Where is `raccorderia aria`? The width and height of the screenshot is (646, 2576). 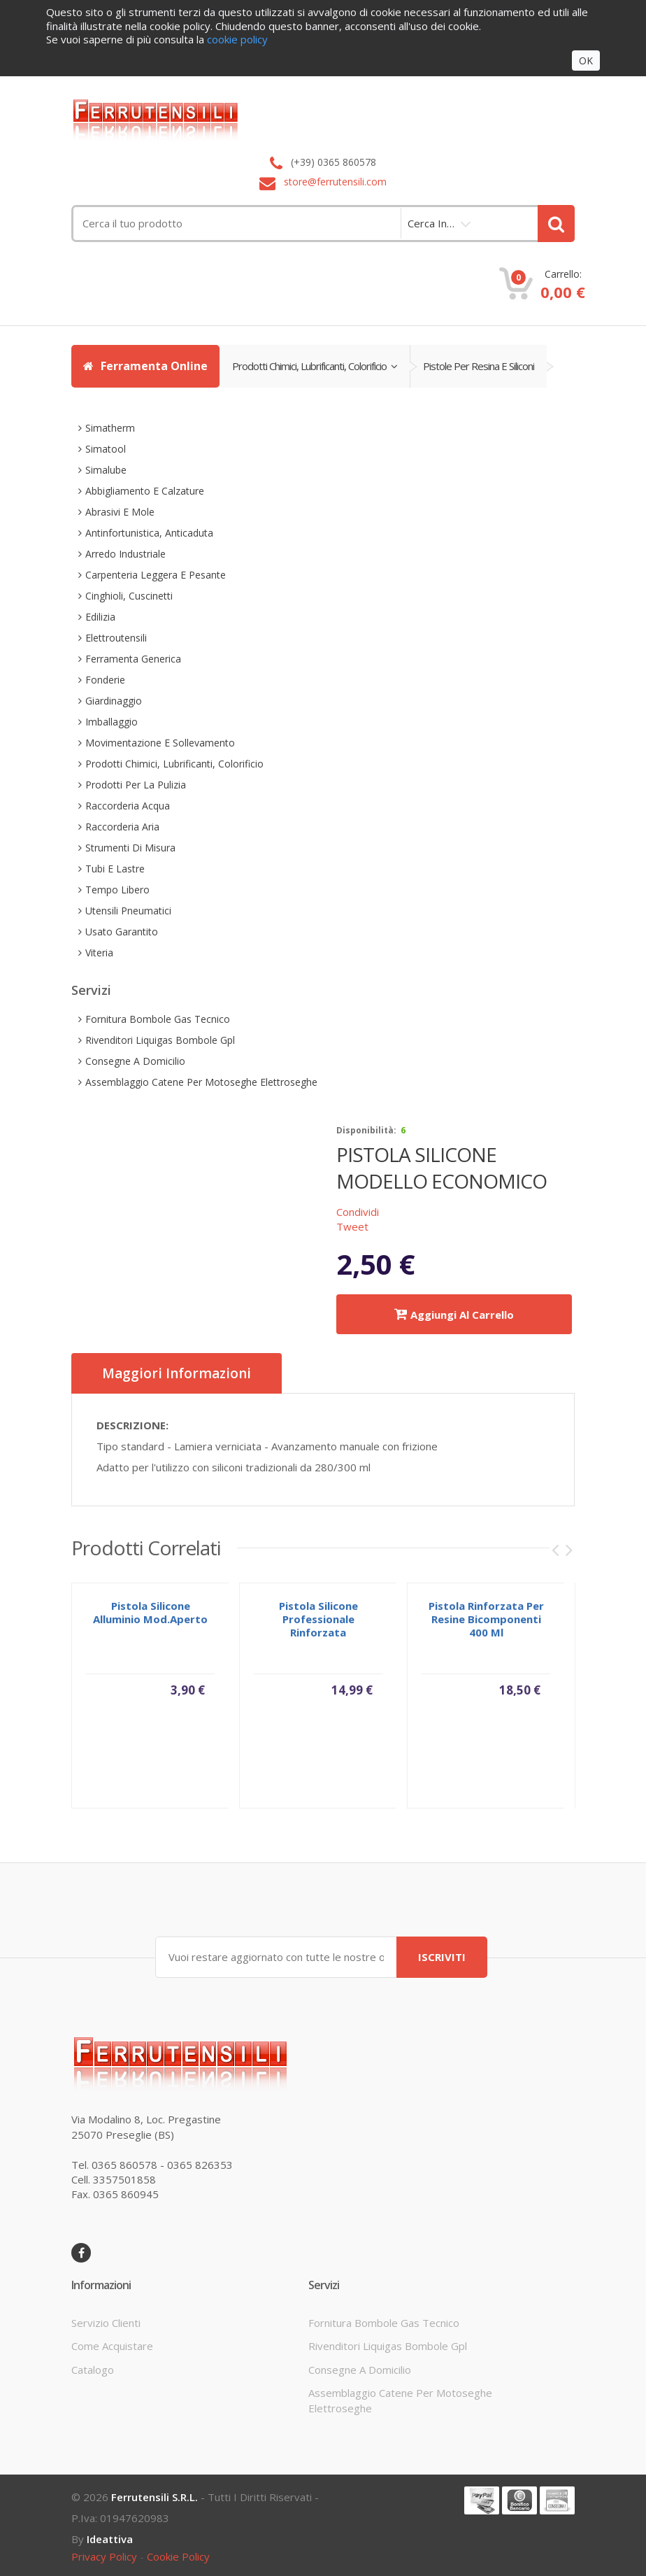
raccorderia aria is located at coordinates (122, 826).